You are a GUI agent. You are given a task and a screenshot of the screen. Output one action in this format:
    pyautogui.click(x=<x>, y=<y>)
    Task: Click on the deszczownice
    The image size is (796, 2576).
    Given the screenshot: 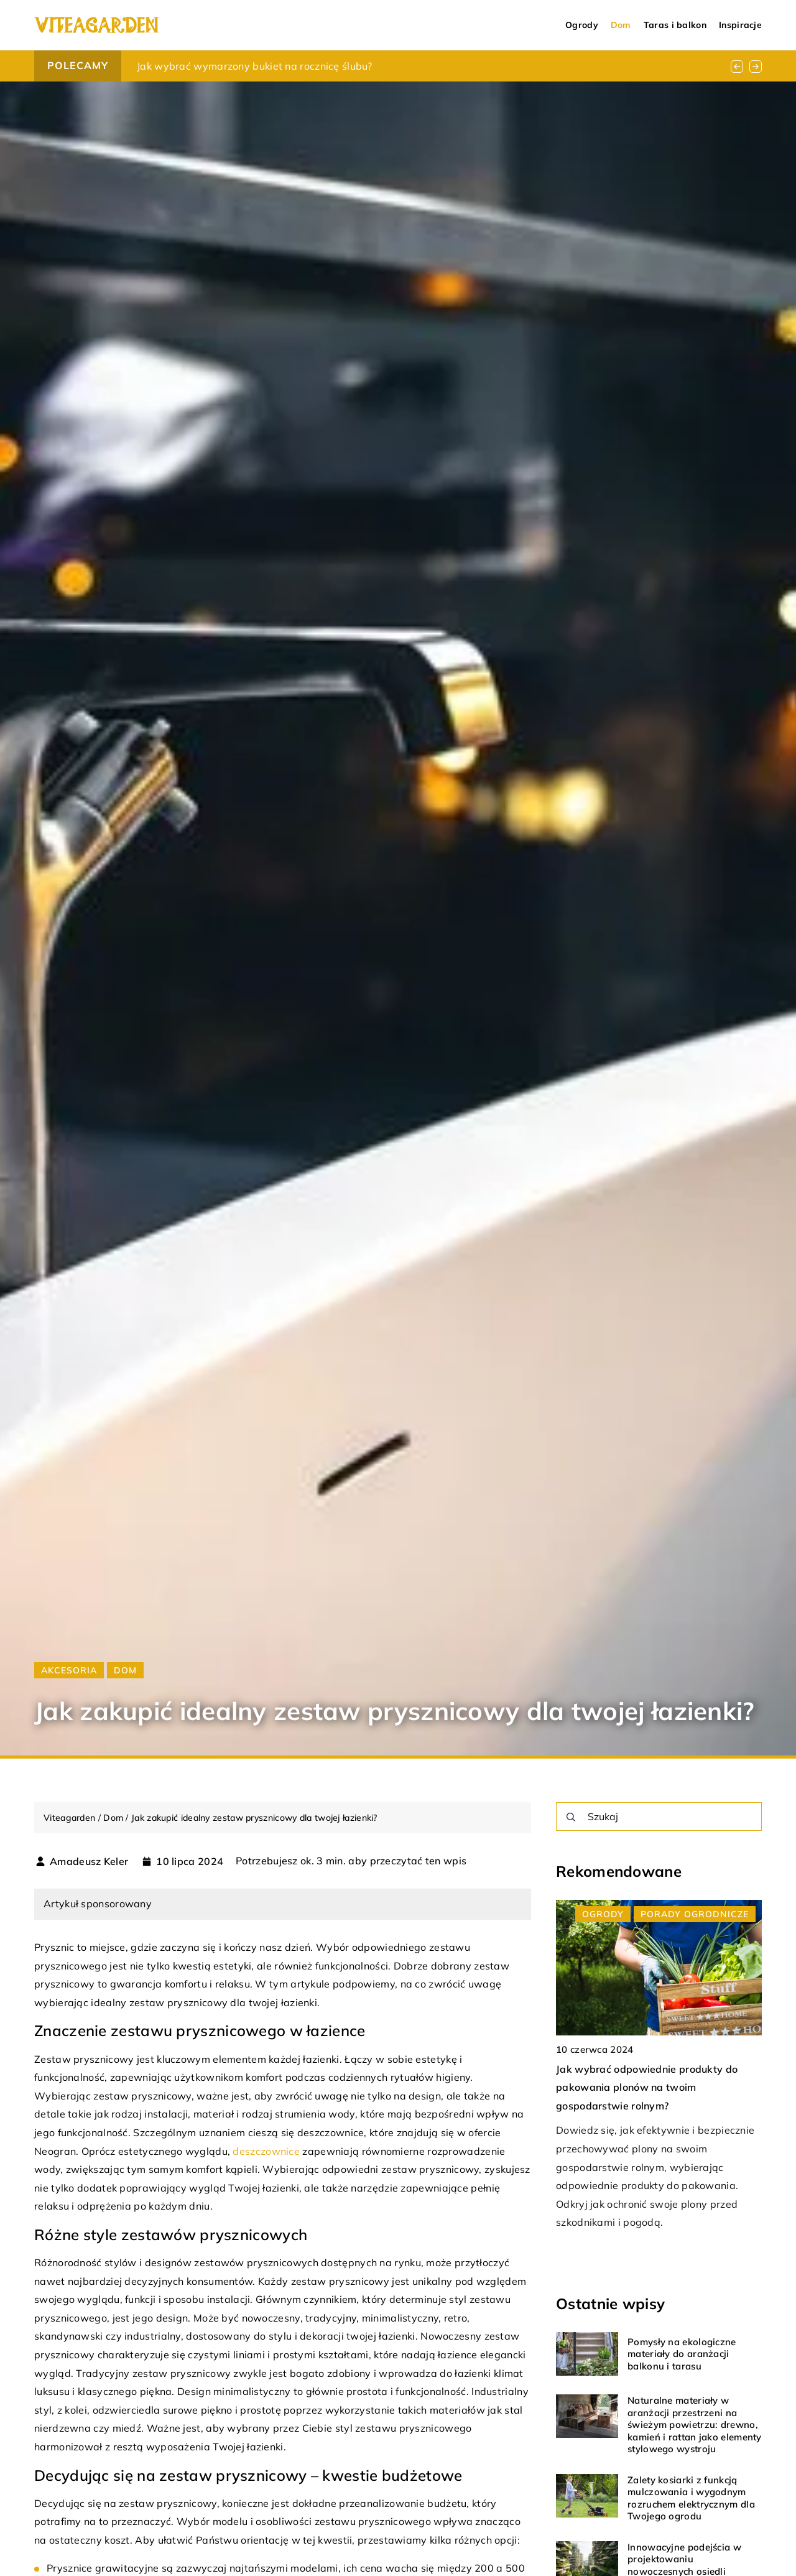 What is the action you would take?
    pyautogui.click(x=266, y=2151)
    